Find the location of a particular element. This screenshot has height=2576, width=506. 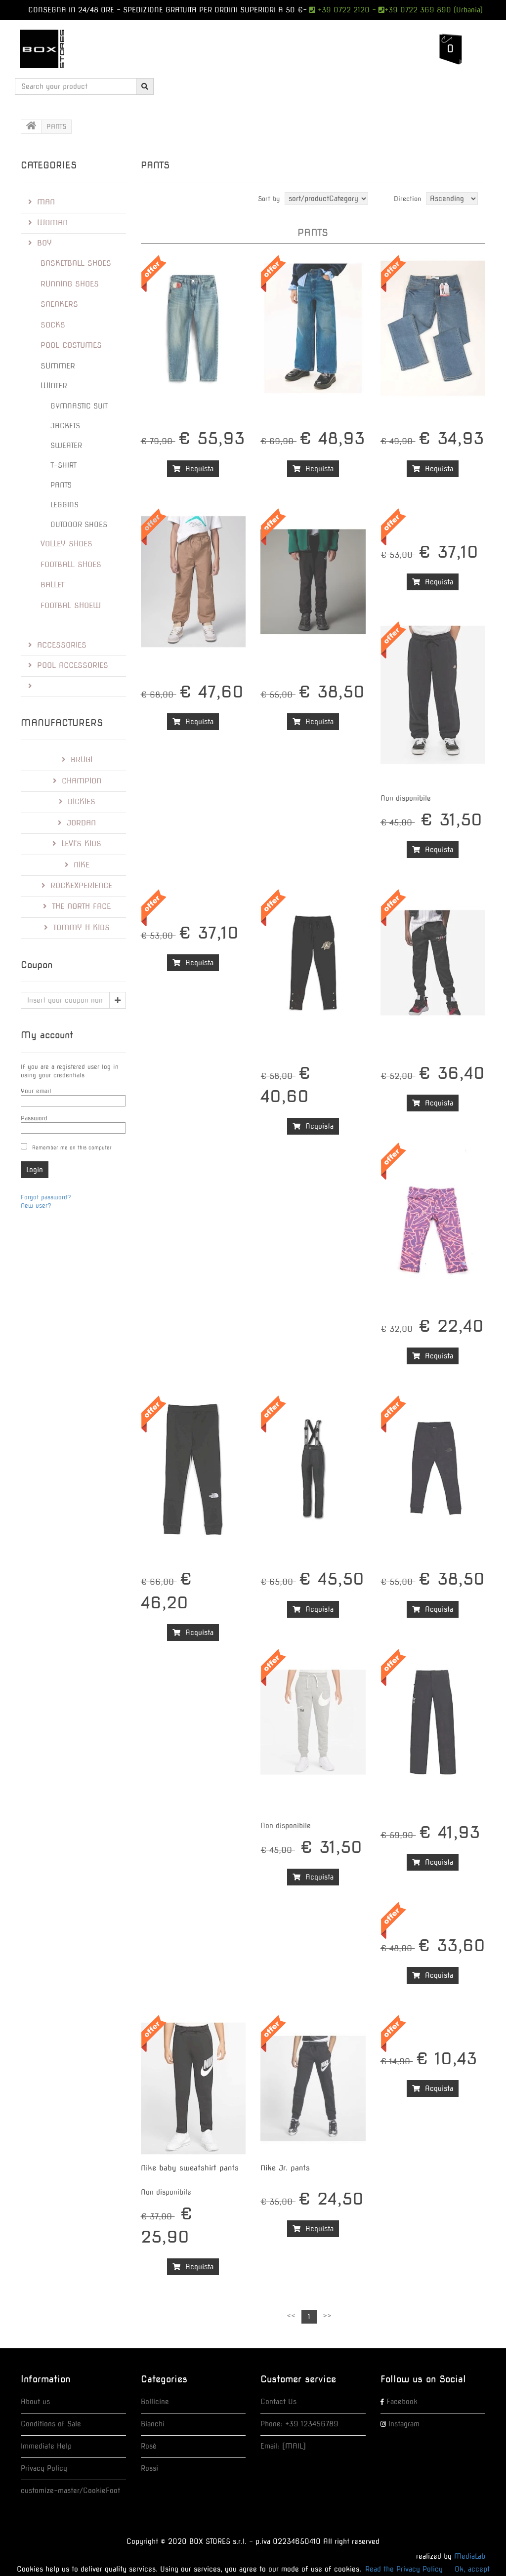

WINTER is located at coordinates (54, 385).